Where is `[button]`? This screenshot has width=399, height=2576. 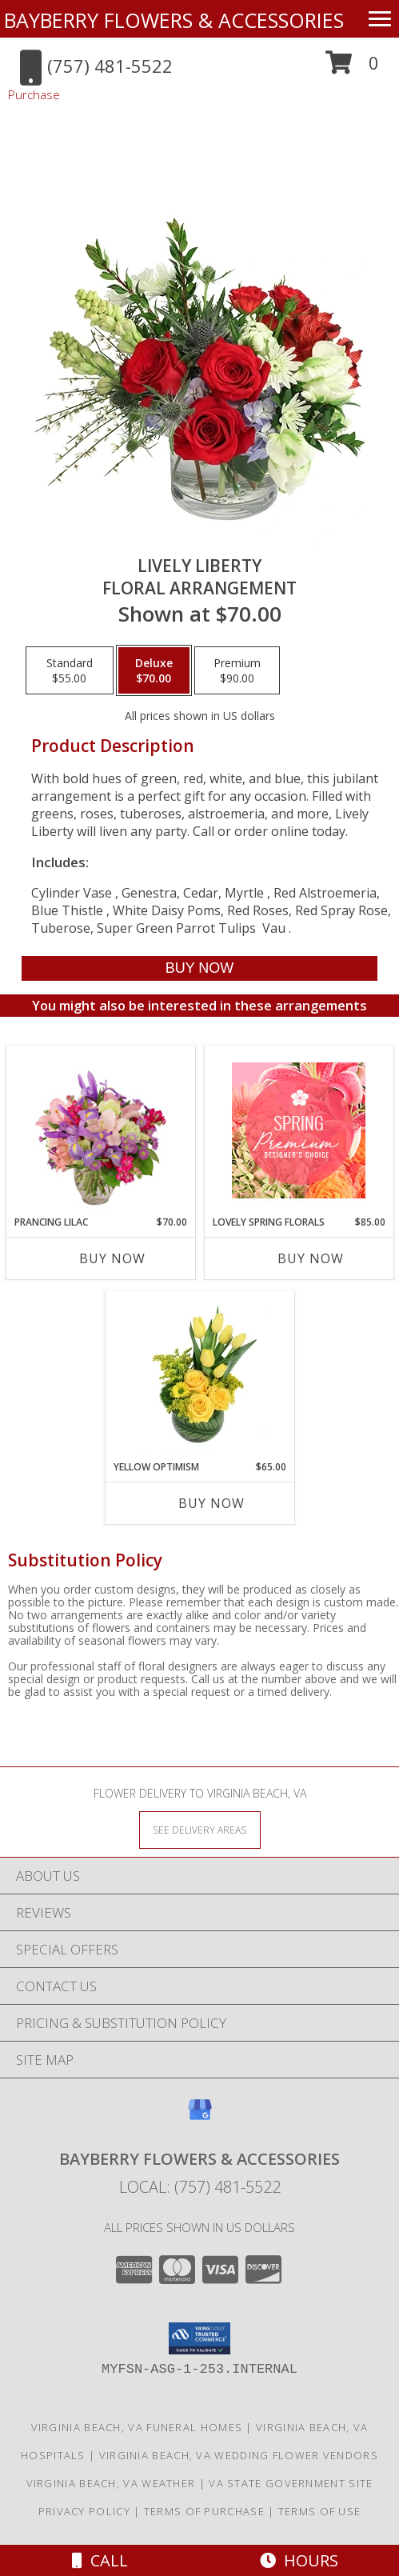 [button] is located at coordinates (352, 68).